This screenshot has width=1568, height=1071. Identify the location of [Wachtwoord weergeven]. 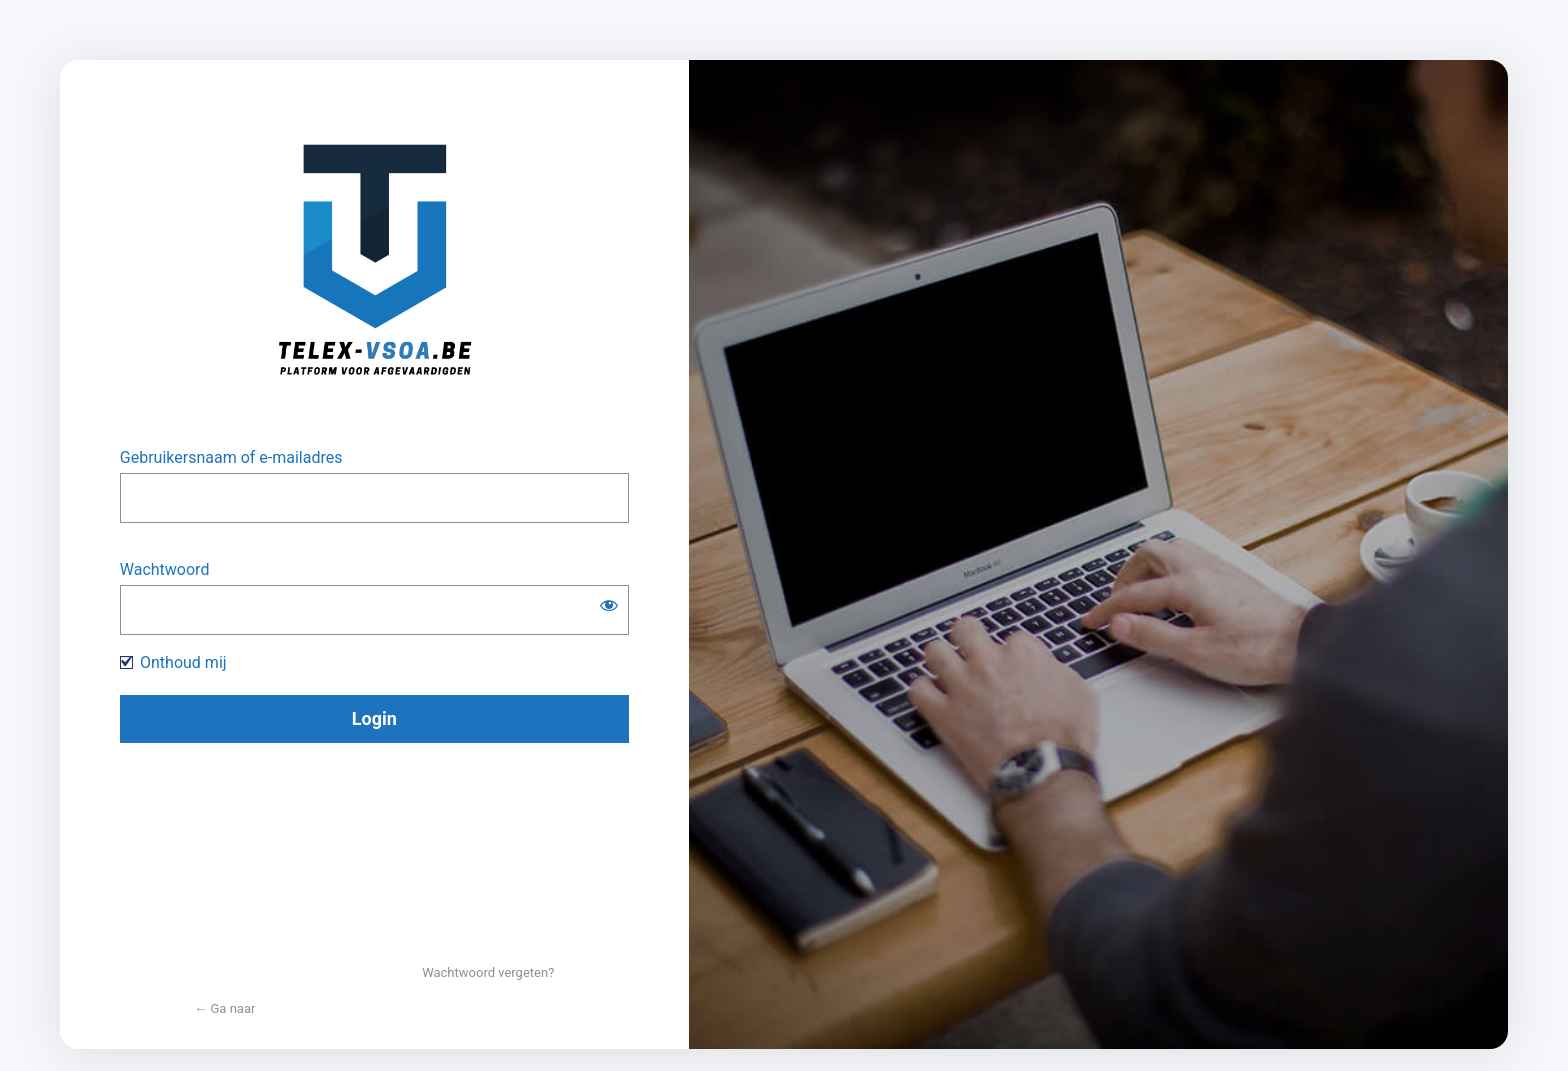
(609, 605).